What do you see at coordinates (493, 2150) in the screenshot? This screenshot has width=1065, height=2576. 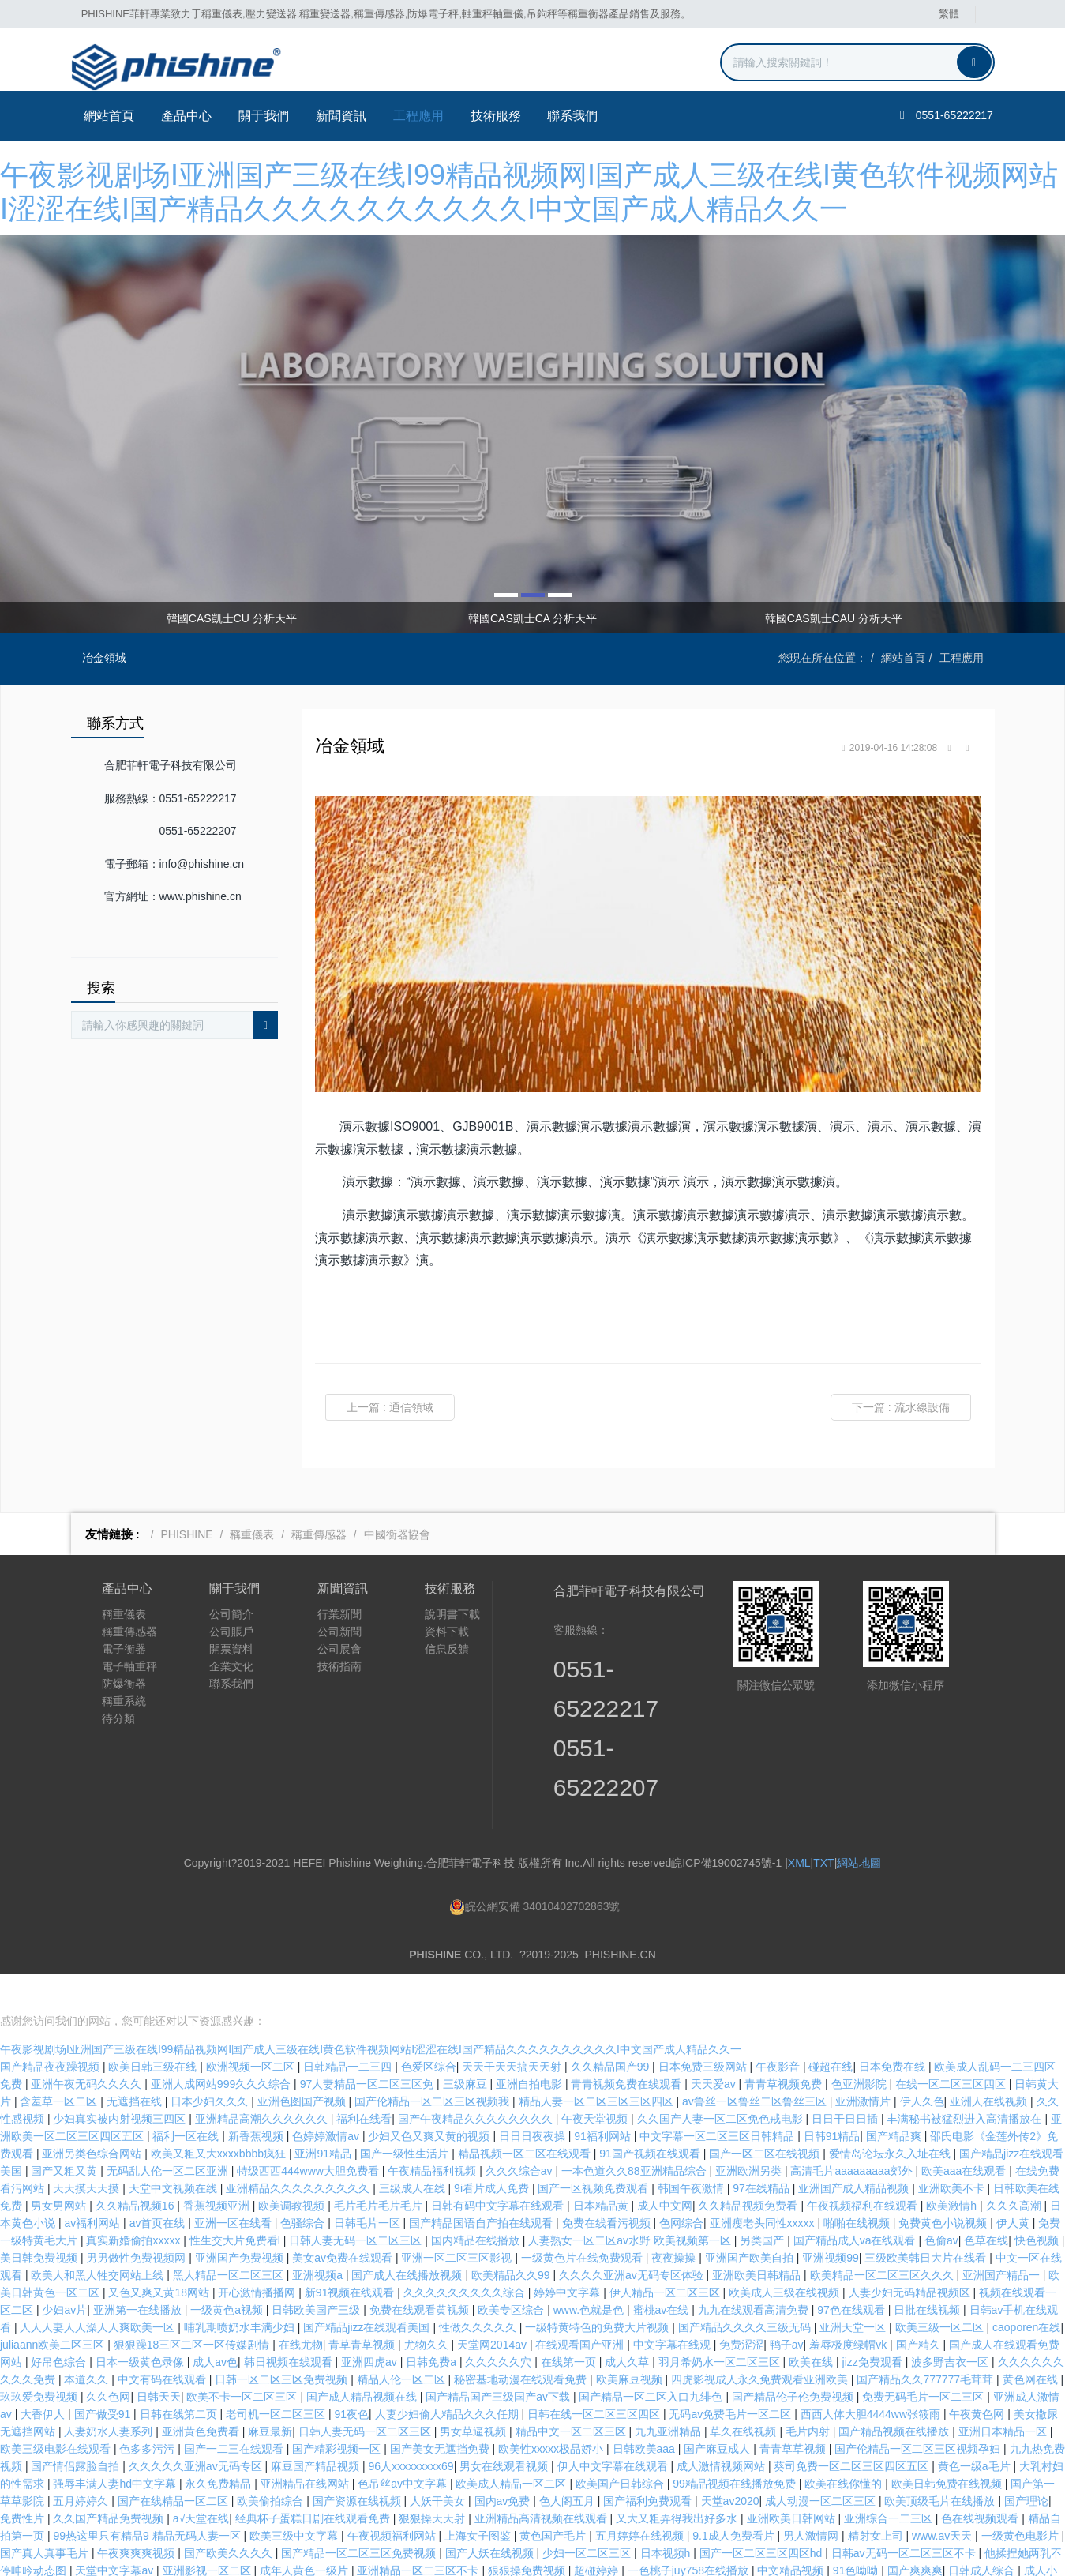 I see `9i看片成人免费` at bounding box center [493, 2150].